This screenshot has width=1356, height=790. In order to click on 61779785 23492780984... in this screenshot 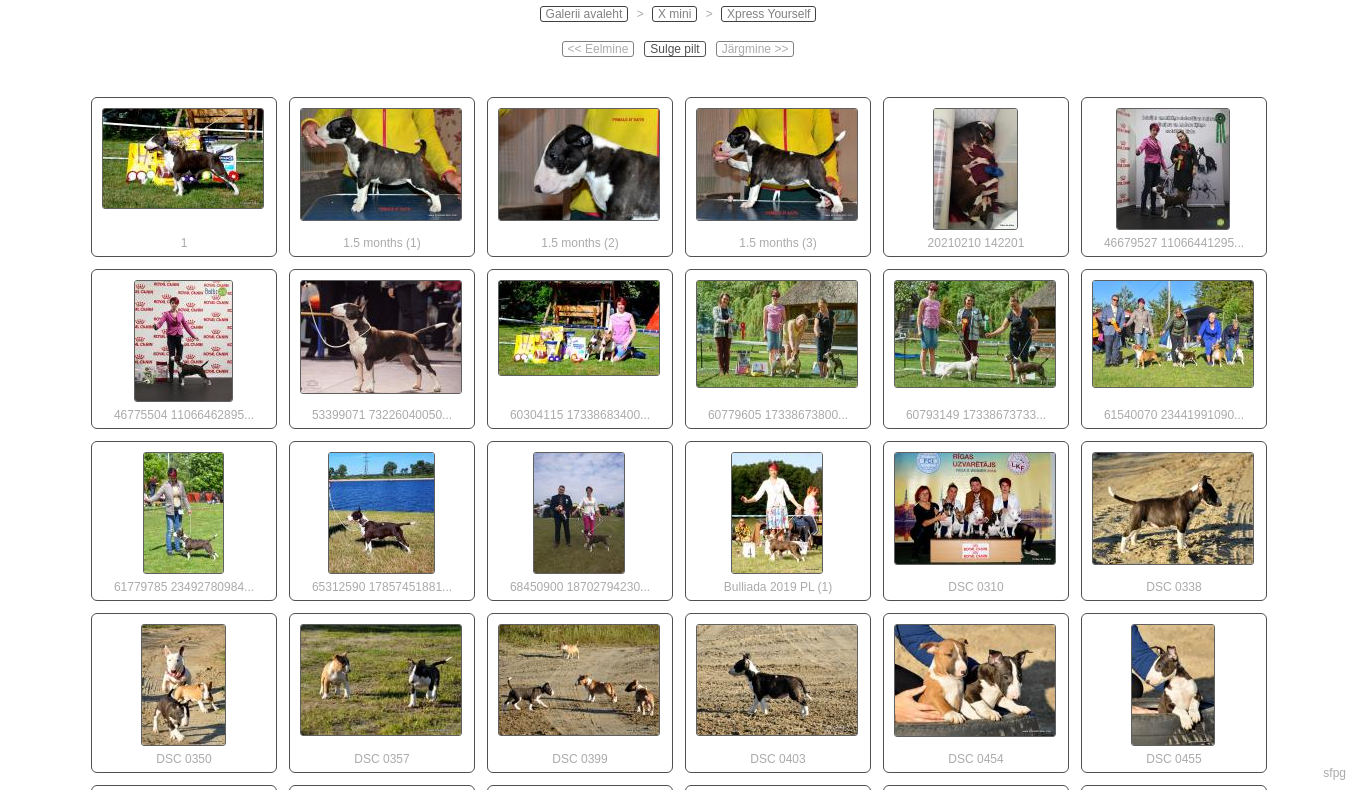, I will do `click(183, 518)`.